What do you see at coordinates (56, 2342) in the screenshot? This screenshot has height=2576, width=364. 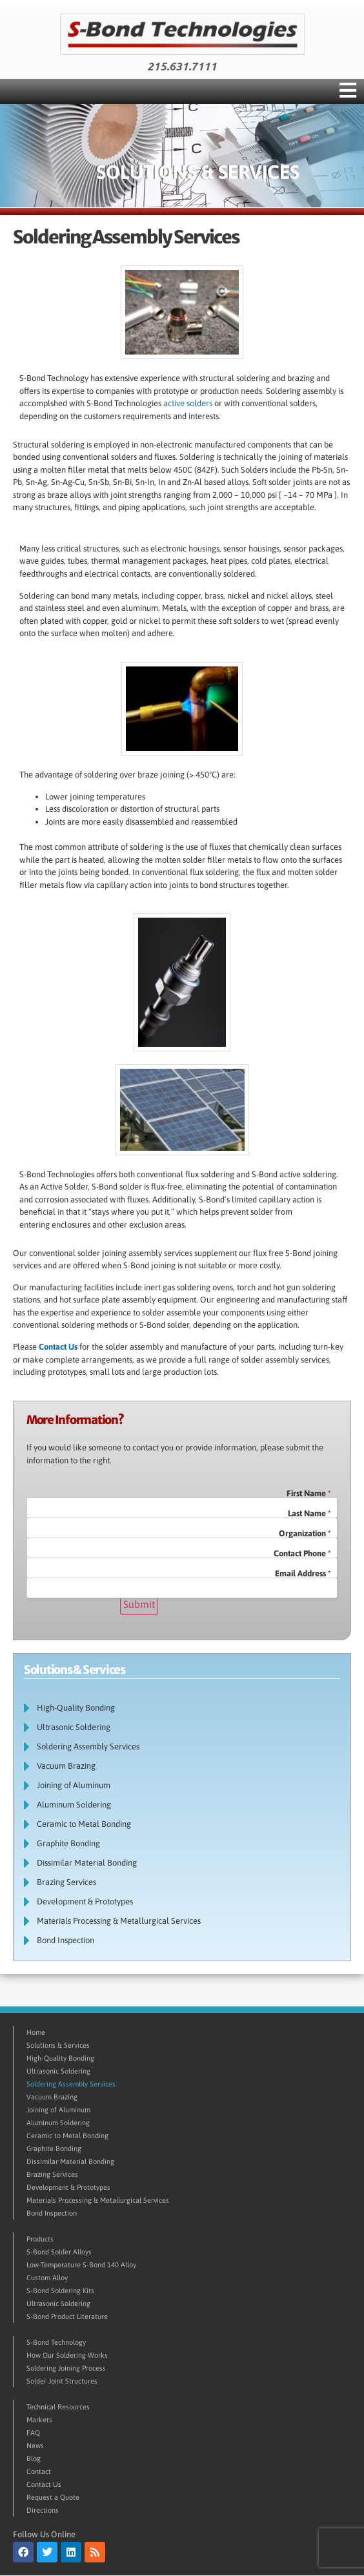 I see `S-Bond Technology` at bounding box center [56, 2342].